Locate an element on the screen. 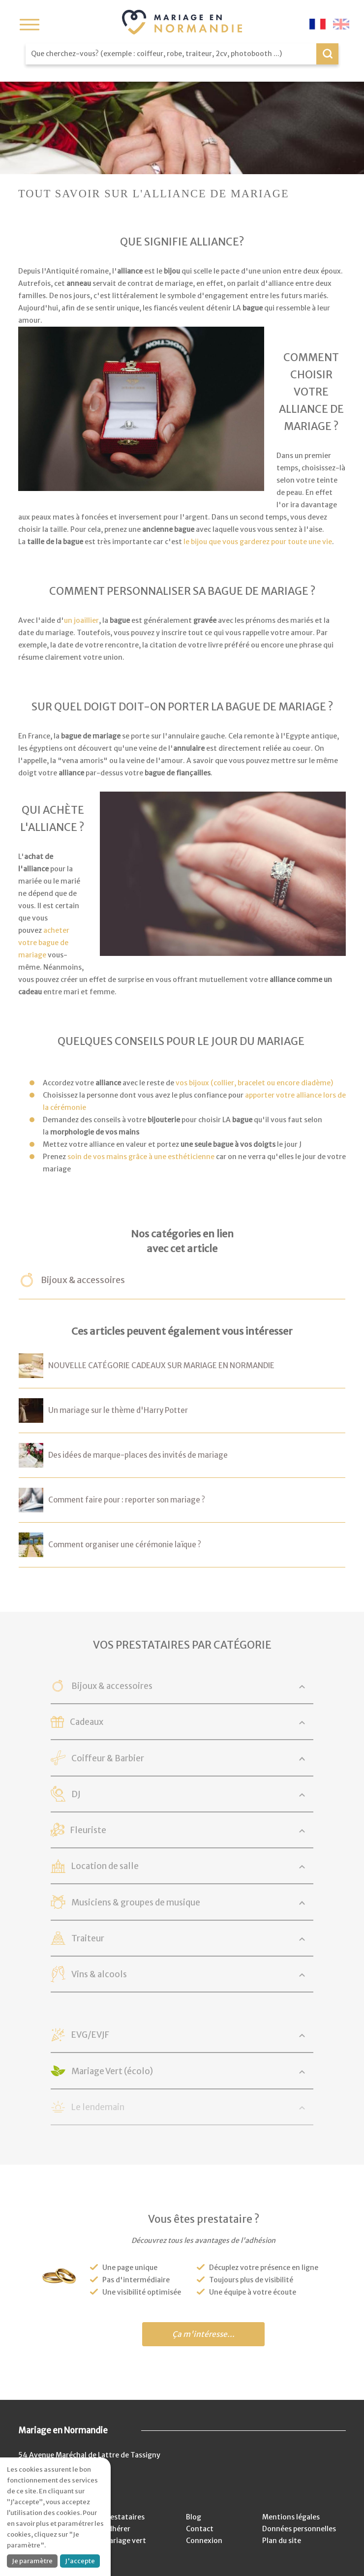 The height and width of the screenshot is (2576, 364). Blog is located at coordinates (193, 2517).